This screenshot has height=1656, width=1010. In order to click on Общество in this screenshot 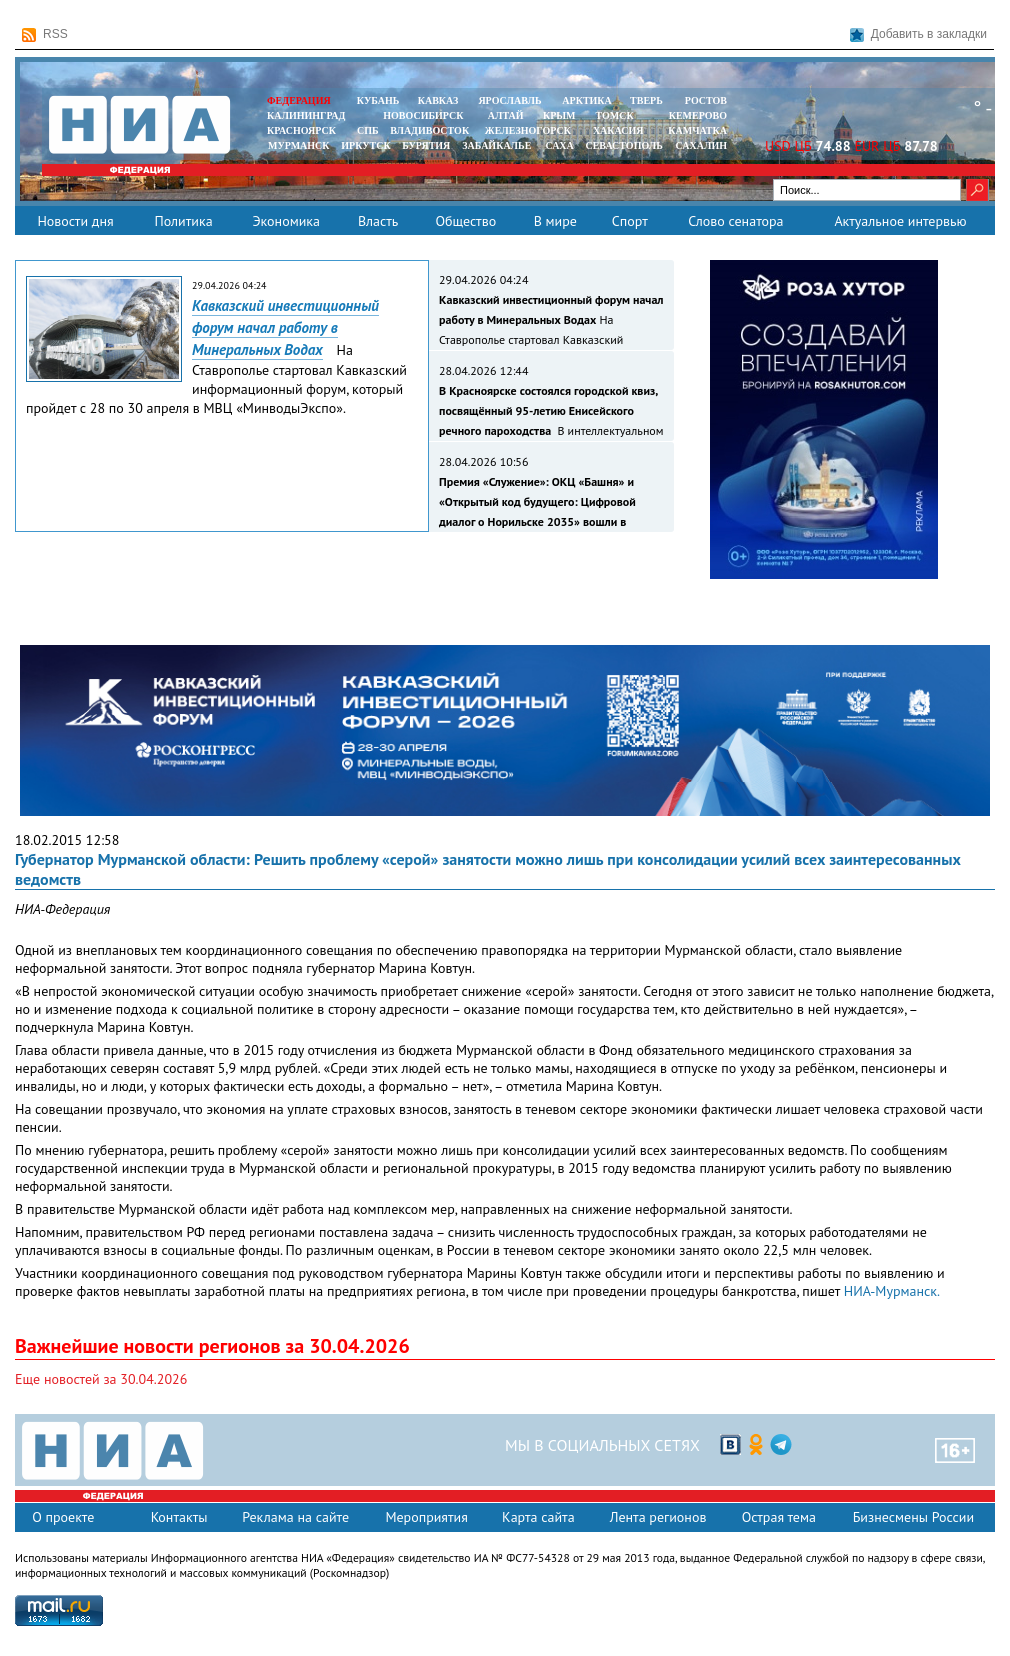, I will do `click(465, 221)`.